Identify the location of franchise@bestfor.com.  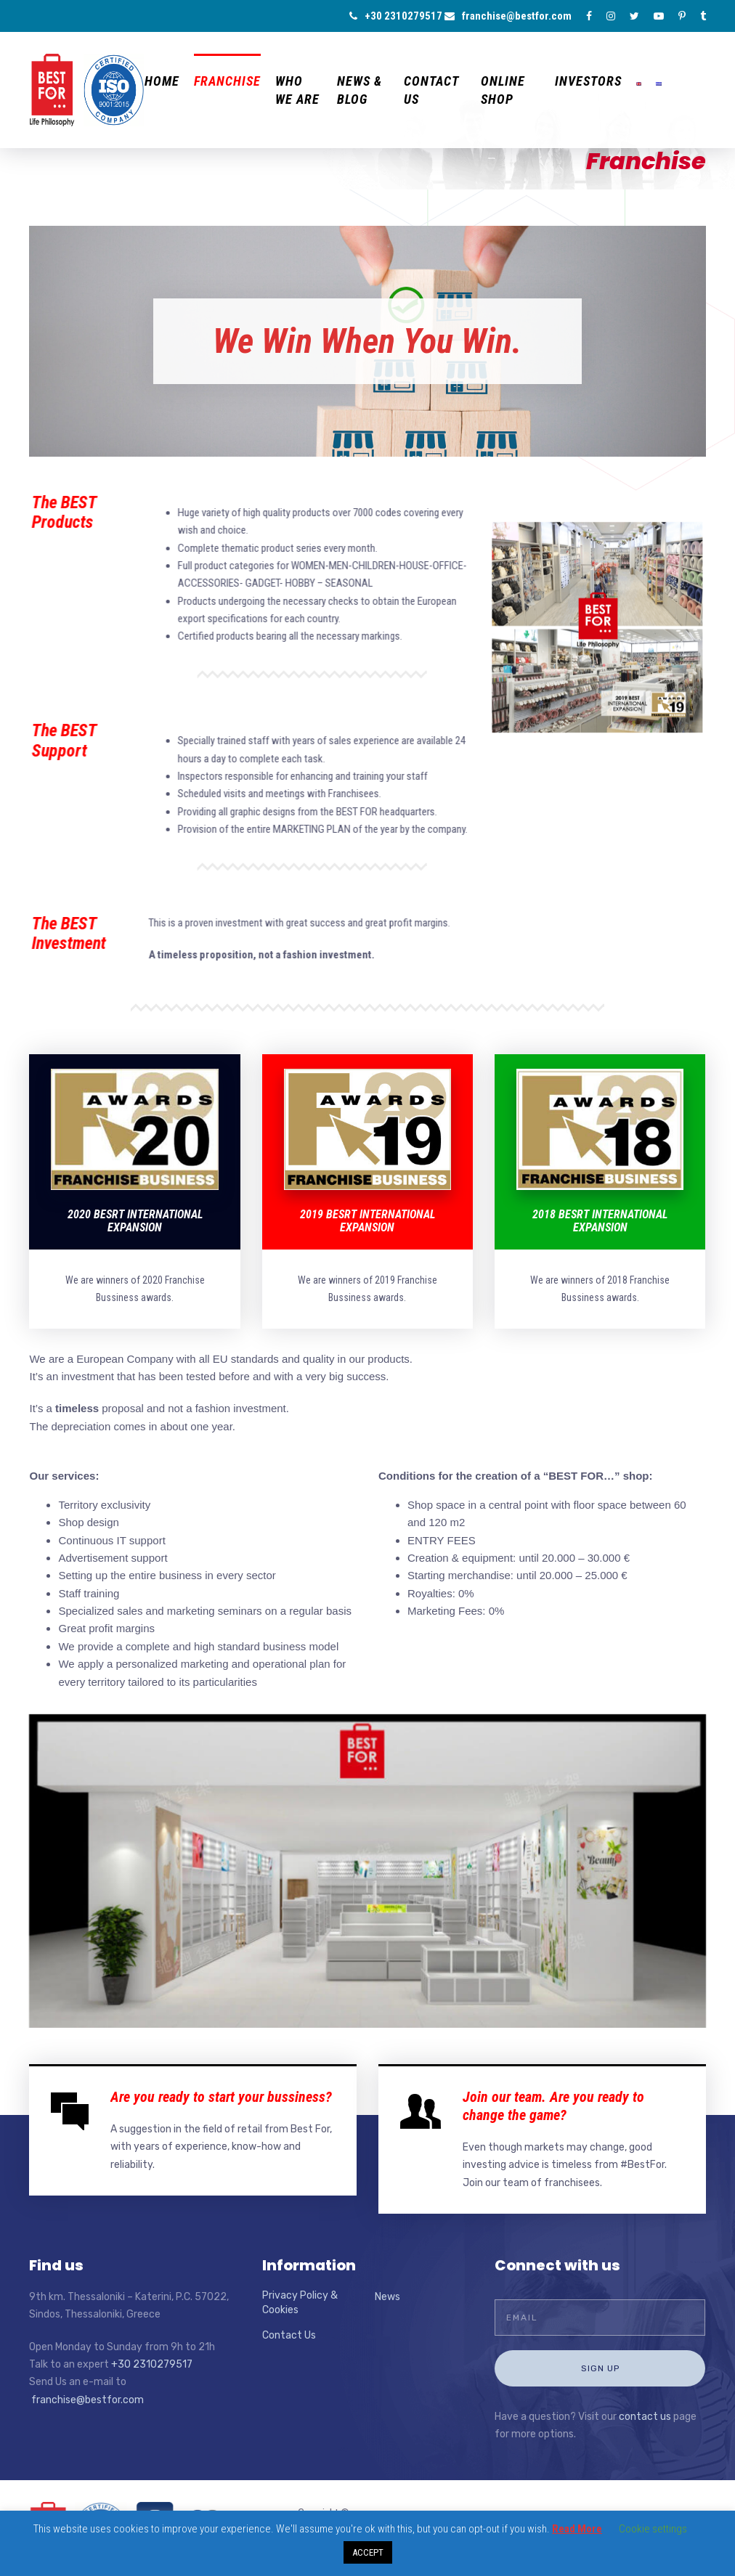
(508, 16).